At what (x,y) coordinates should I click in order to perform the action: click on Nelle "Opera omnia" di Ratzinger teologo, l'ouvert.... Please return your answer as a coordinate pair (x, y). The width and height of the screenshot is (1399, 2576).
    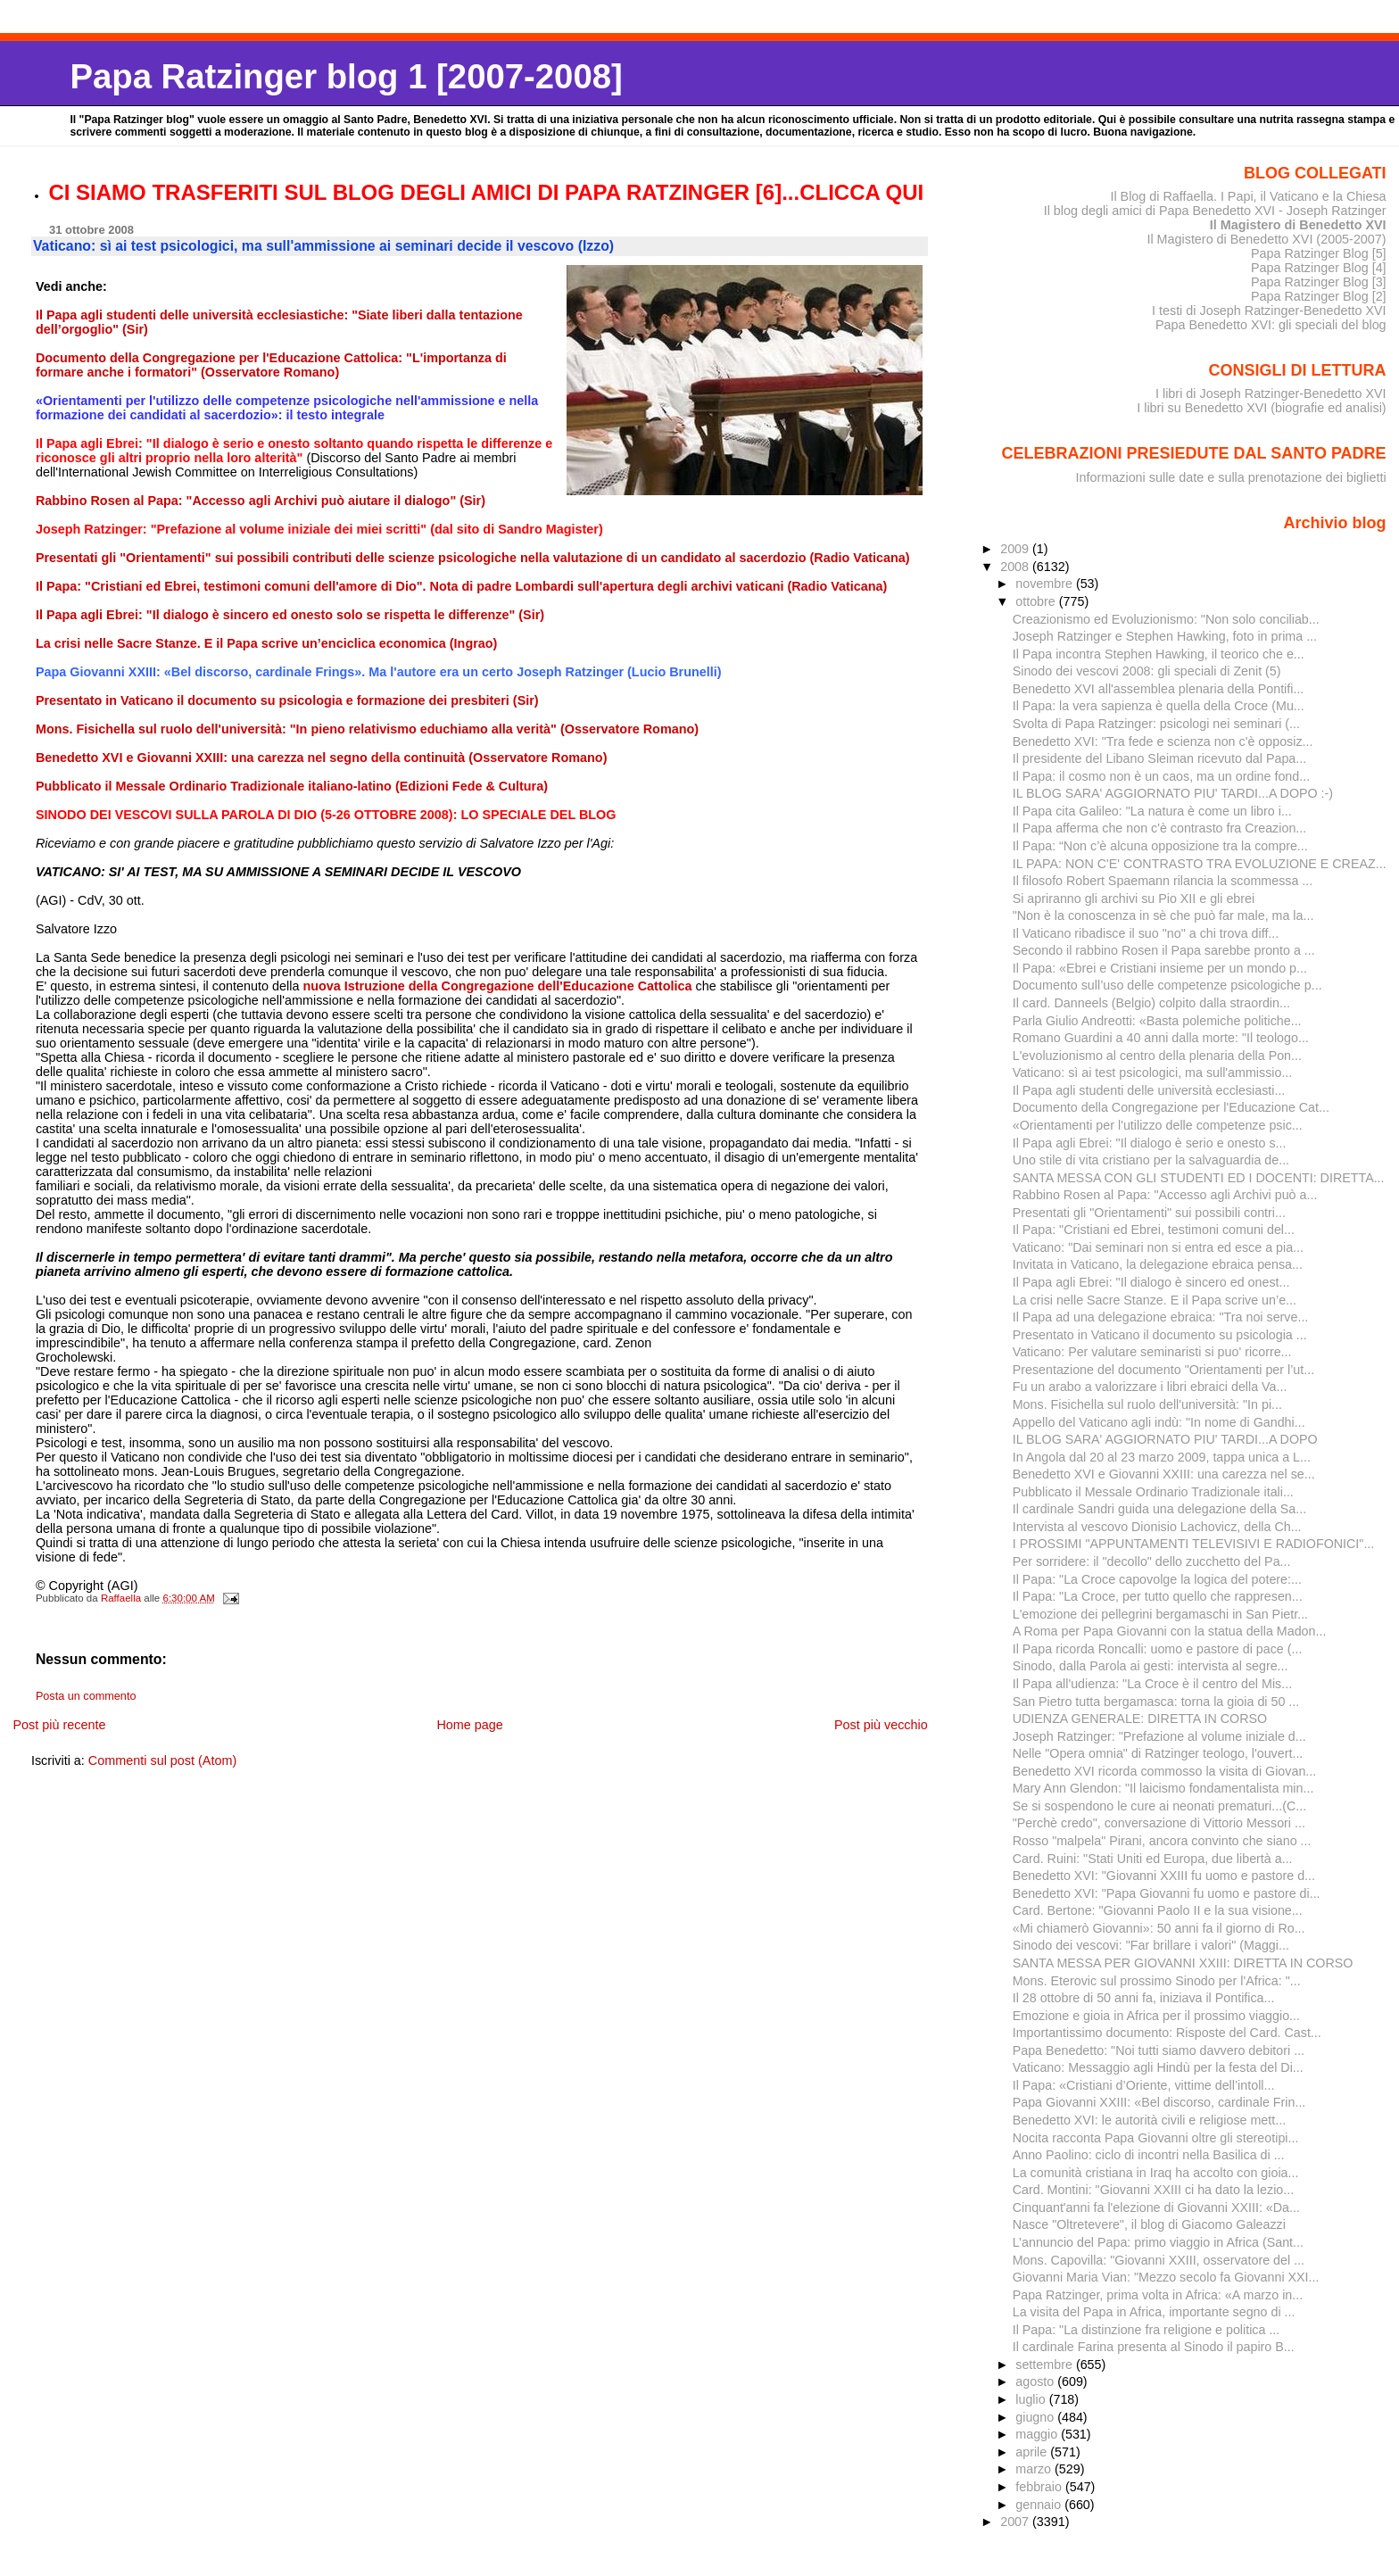
    Looking at the image, I should click on (1158, 1753).